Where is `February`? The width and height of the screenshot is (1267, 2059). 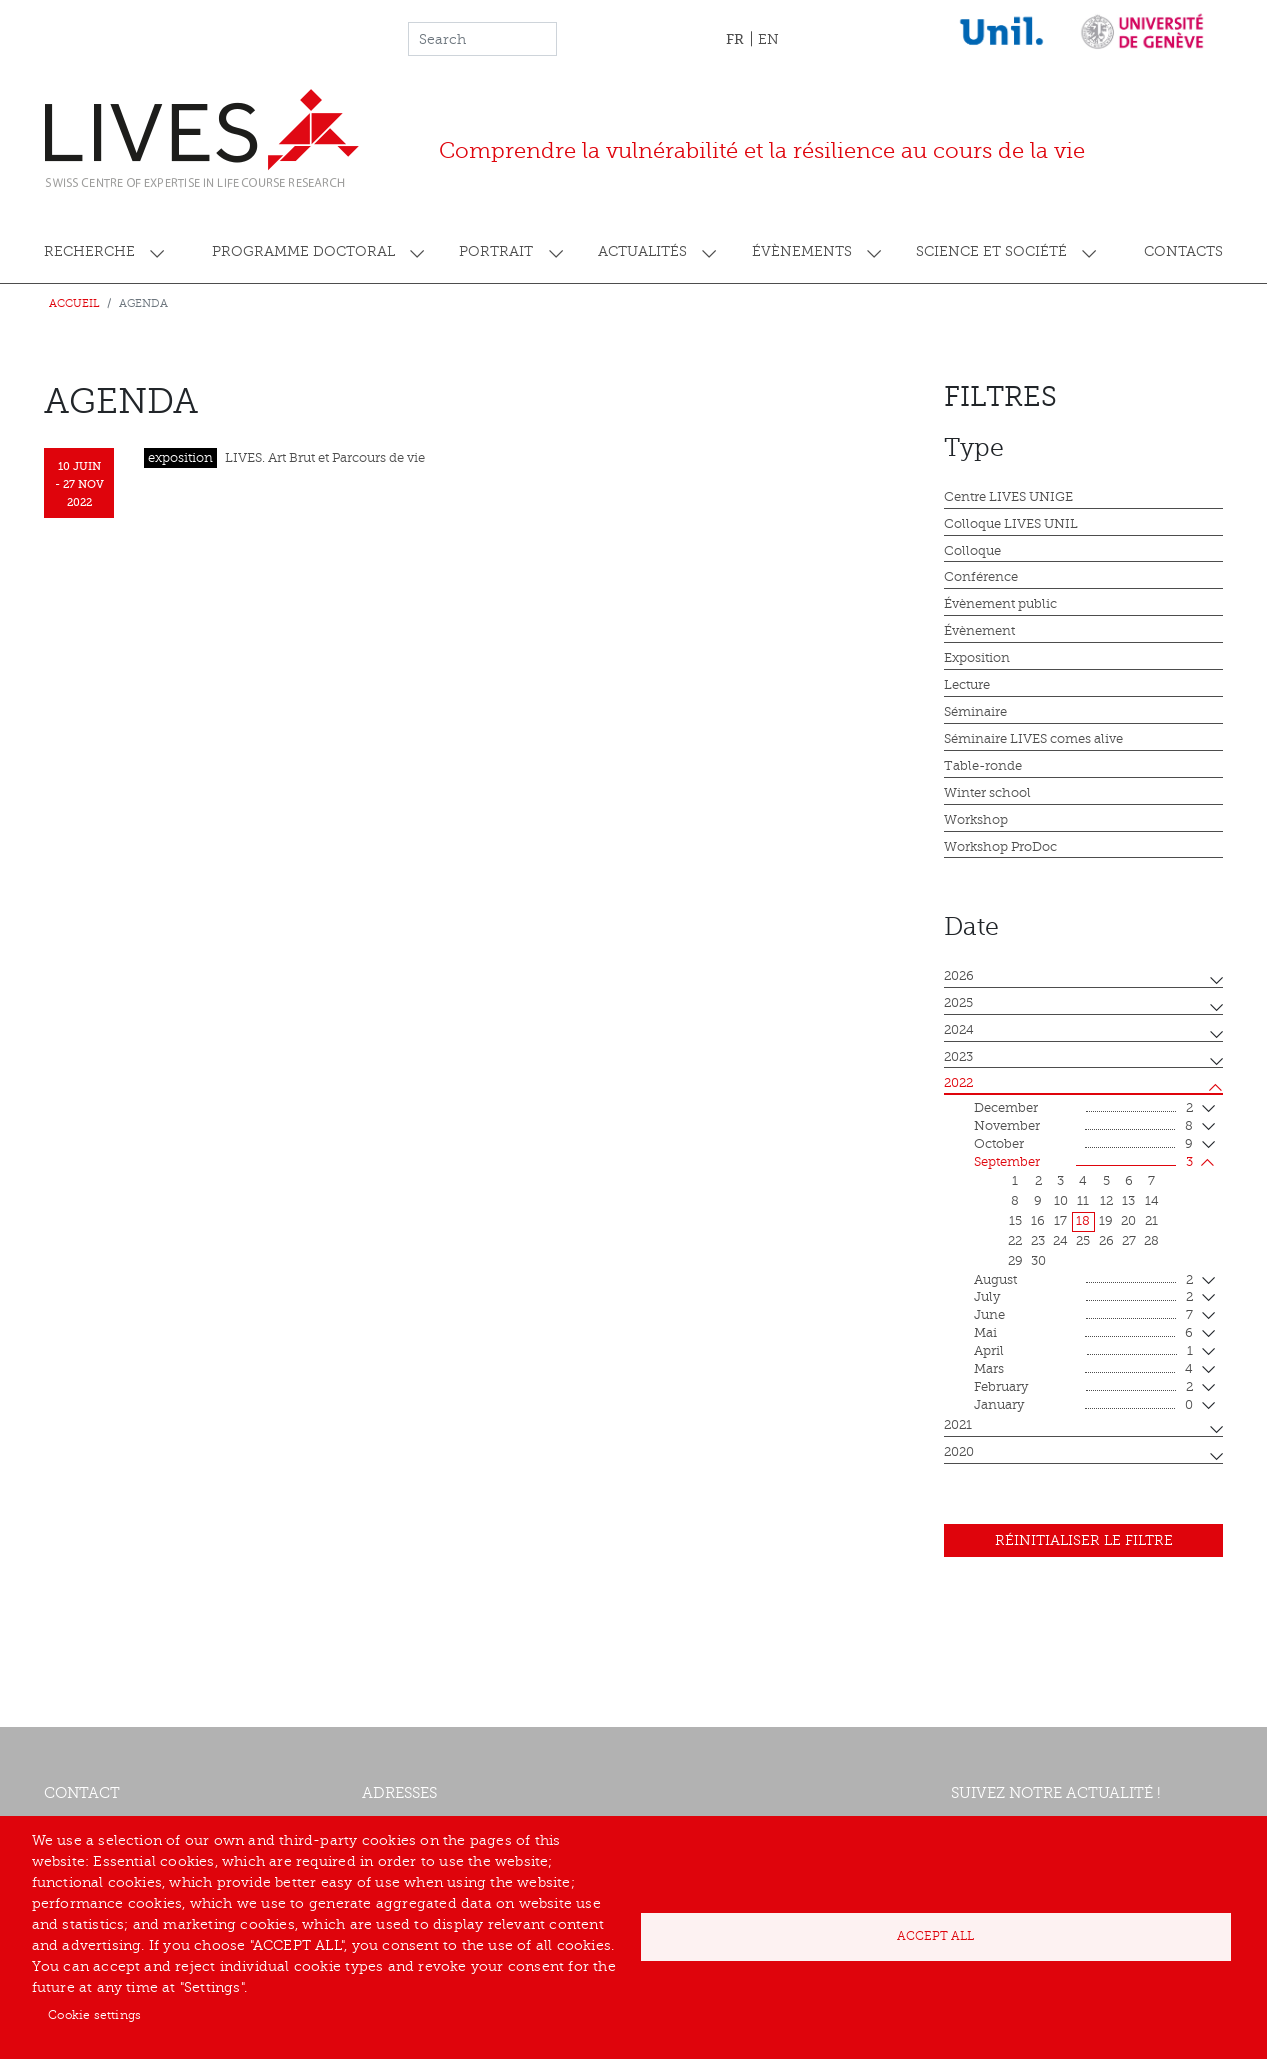 February is located at coordinates (1083, 1388).